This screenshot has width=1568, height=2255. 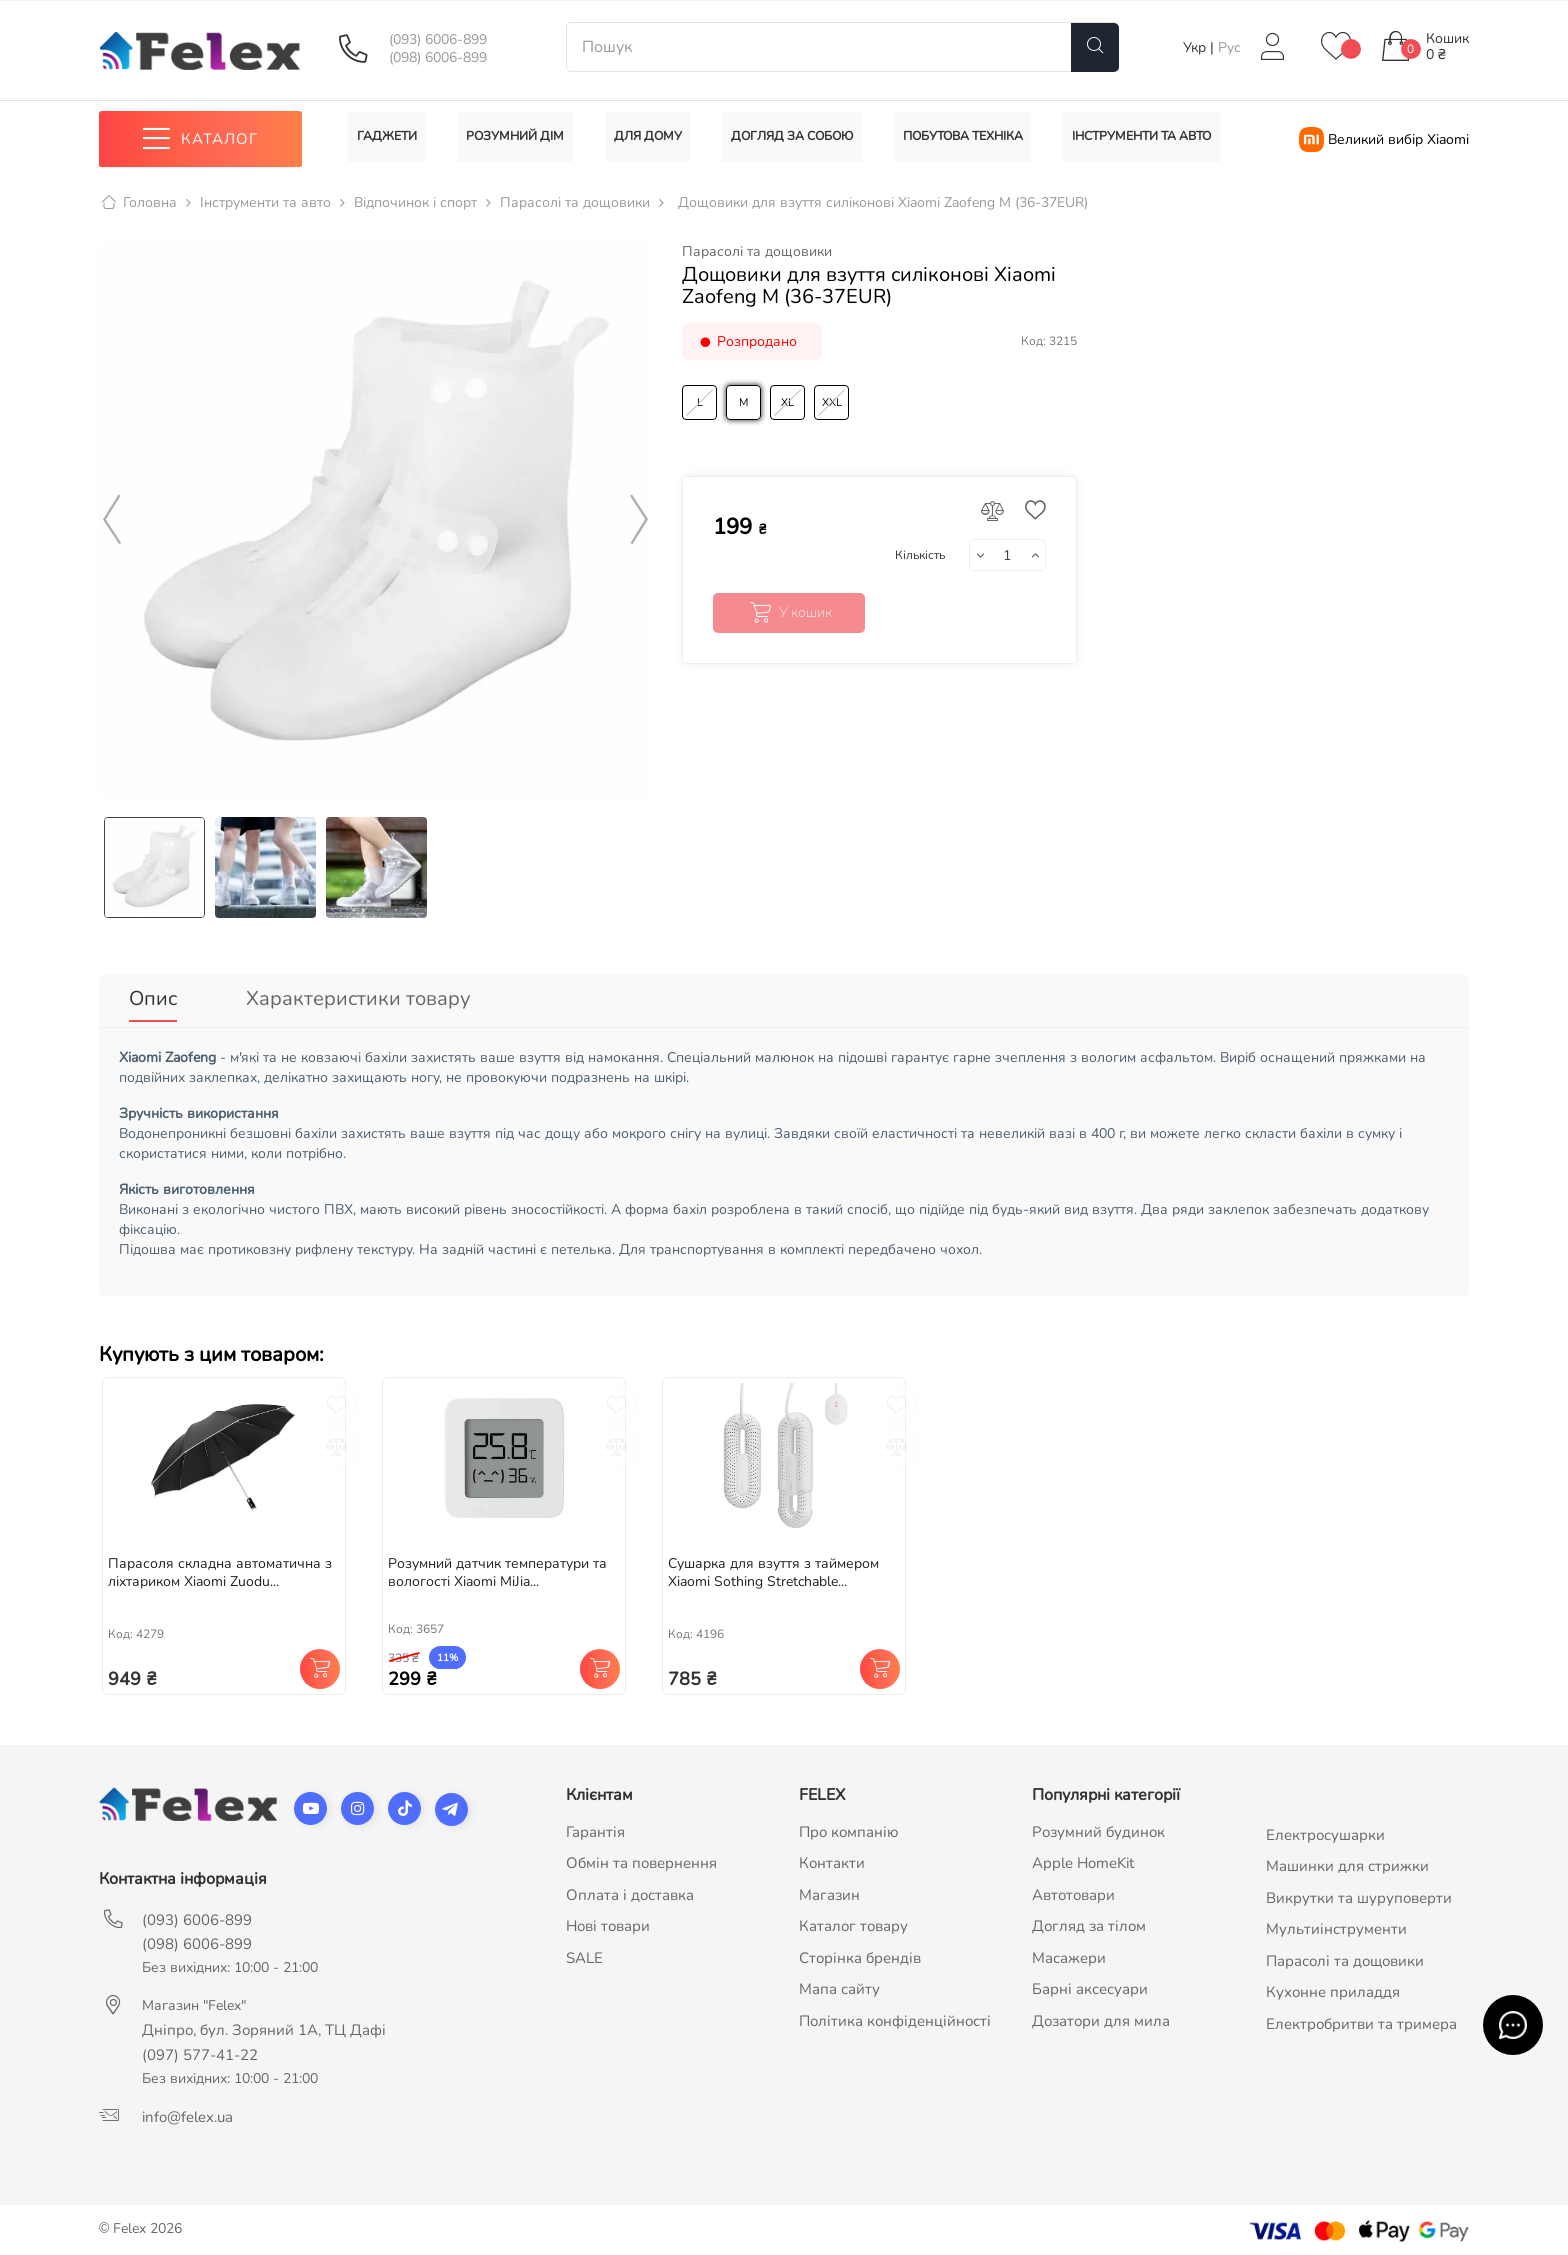 What do you see at coordinates (788, 613) in the screenshot?
I see `У кошик` at bounding box center [788, 613].